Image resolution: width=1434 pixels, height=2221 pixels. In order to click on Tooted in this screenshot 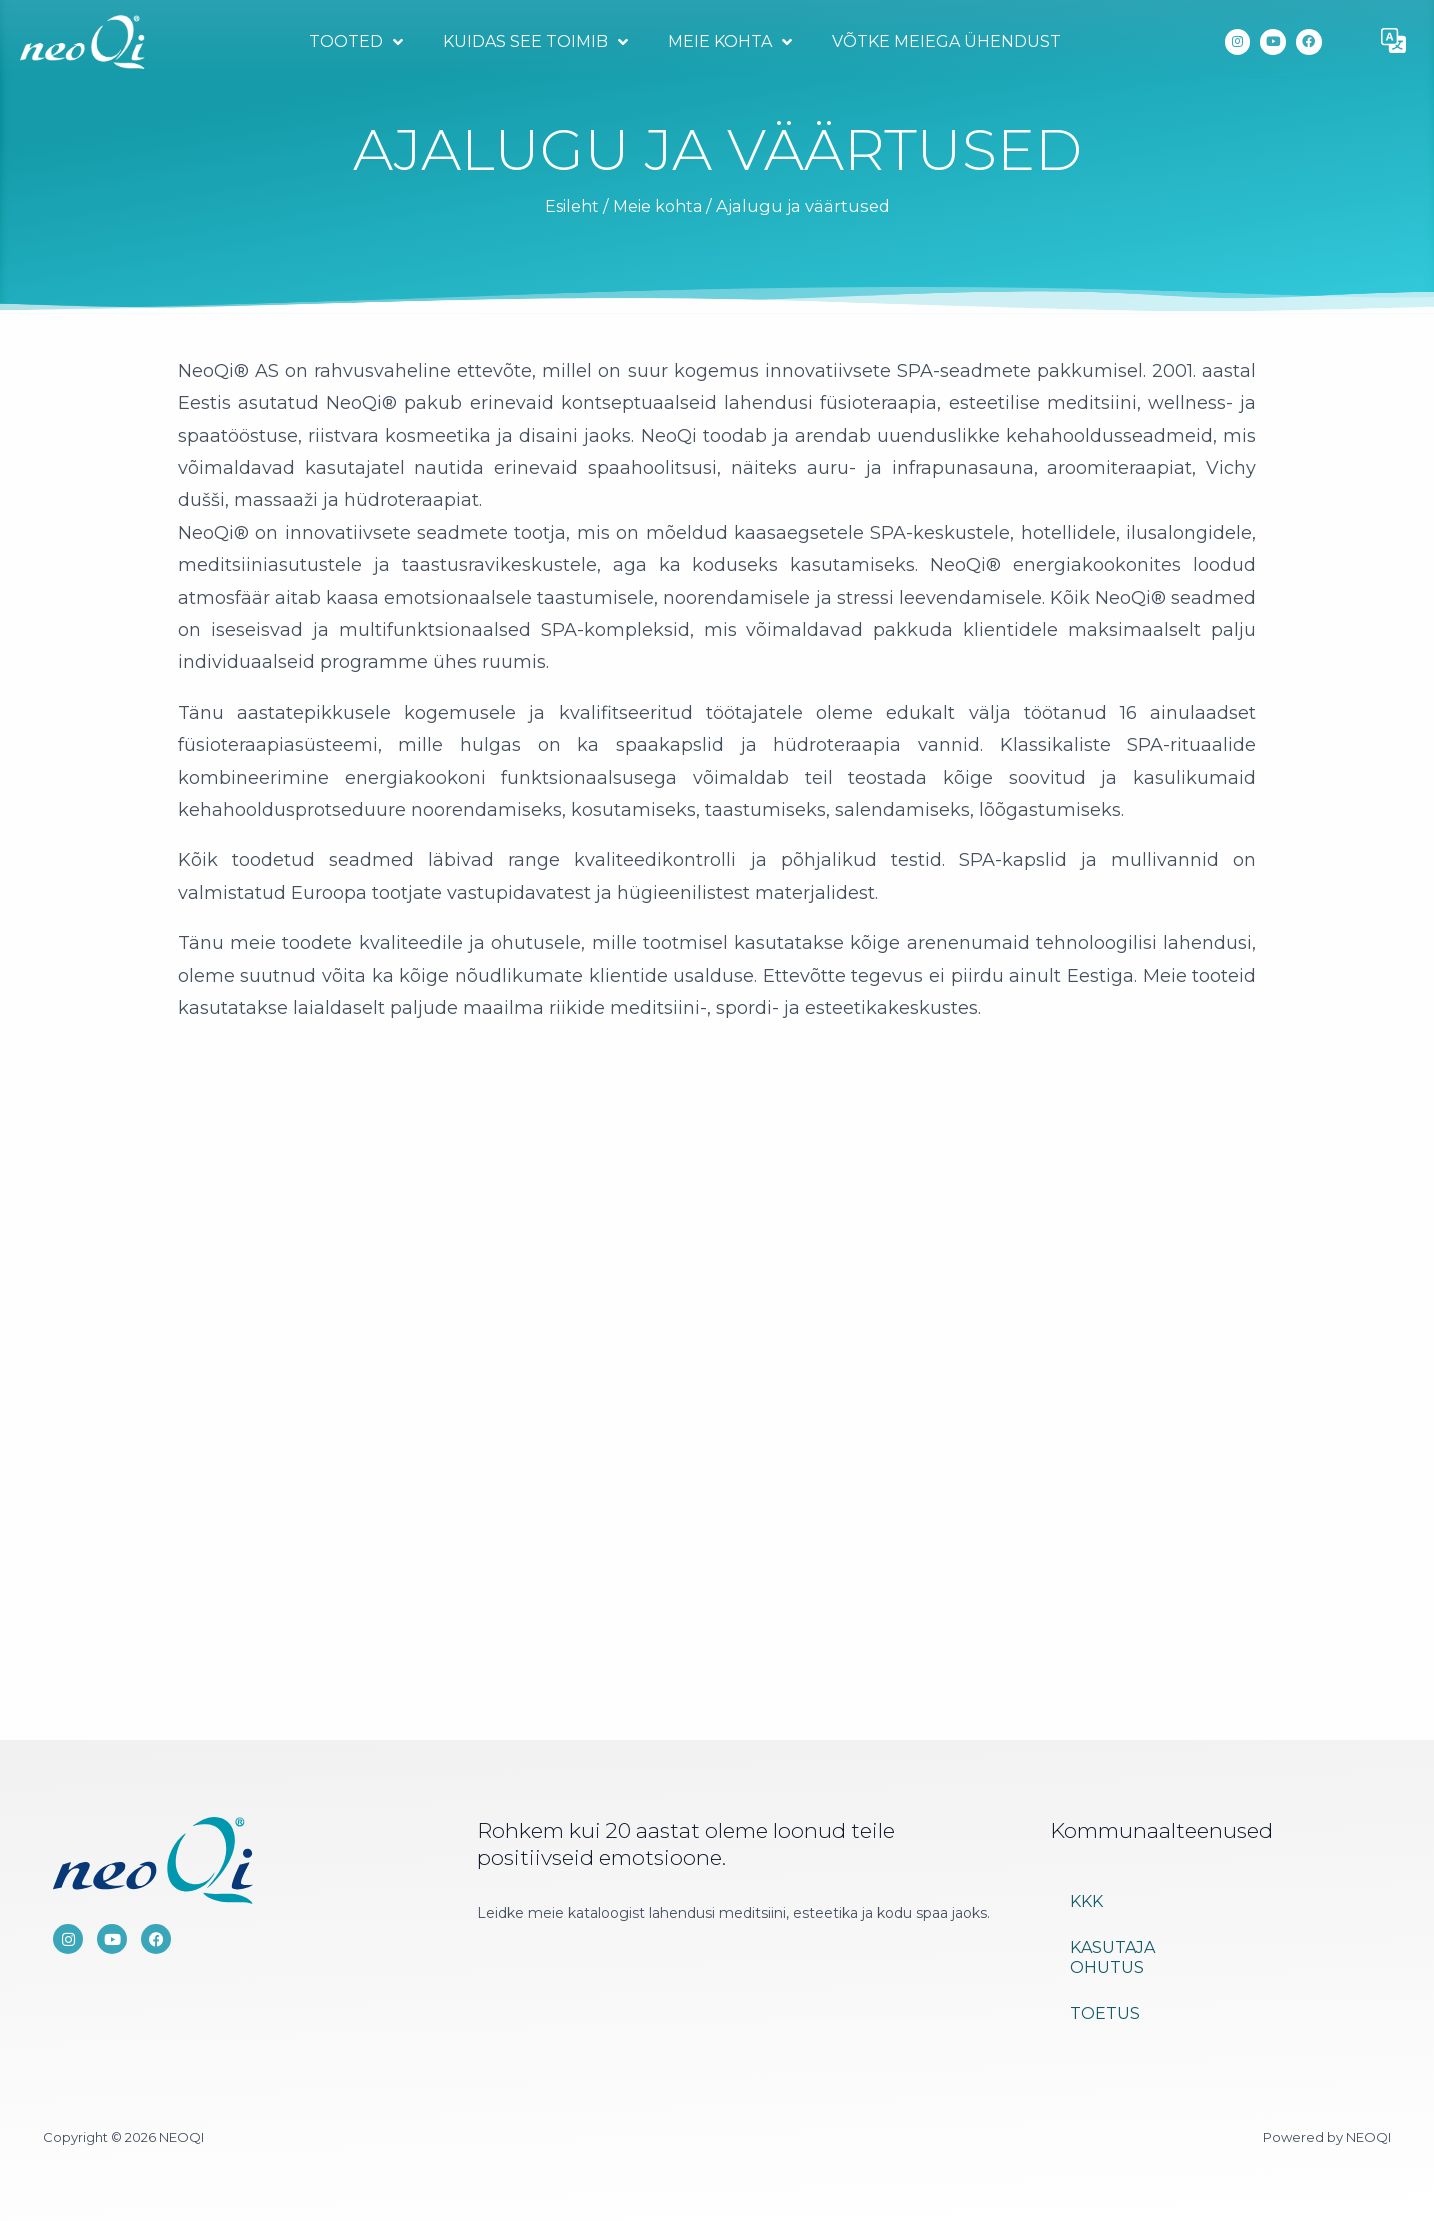, I will do `click(354, 42)`.